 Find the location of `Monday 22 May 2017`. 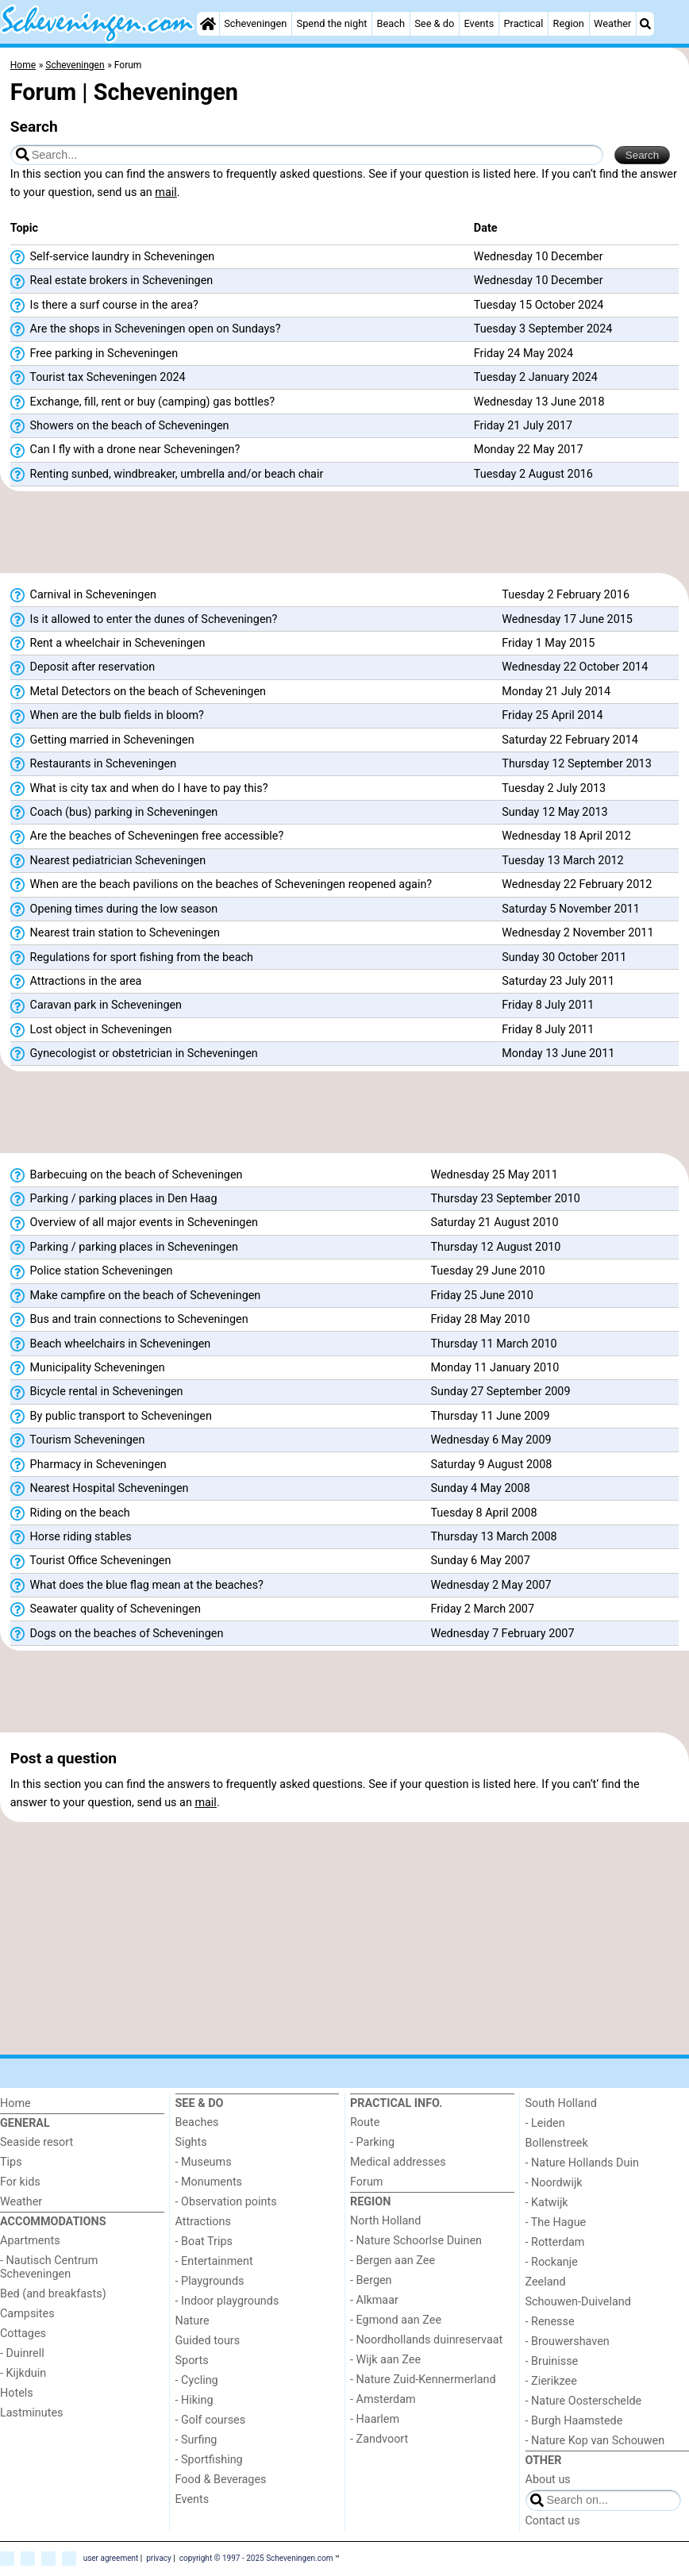

Monday 22 May 2017 is located at coordinates (528, 449).